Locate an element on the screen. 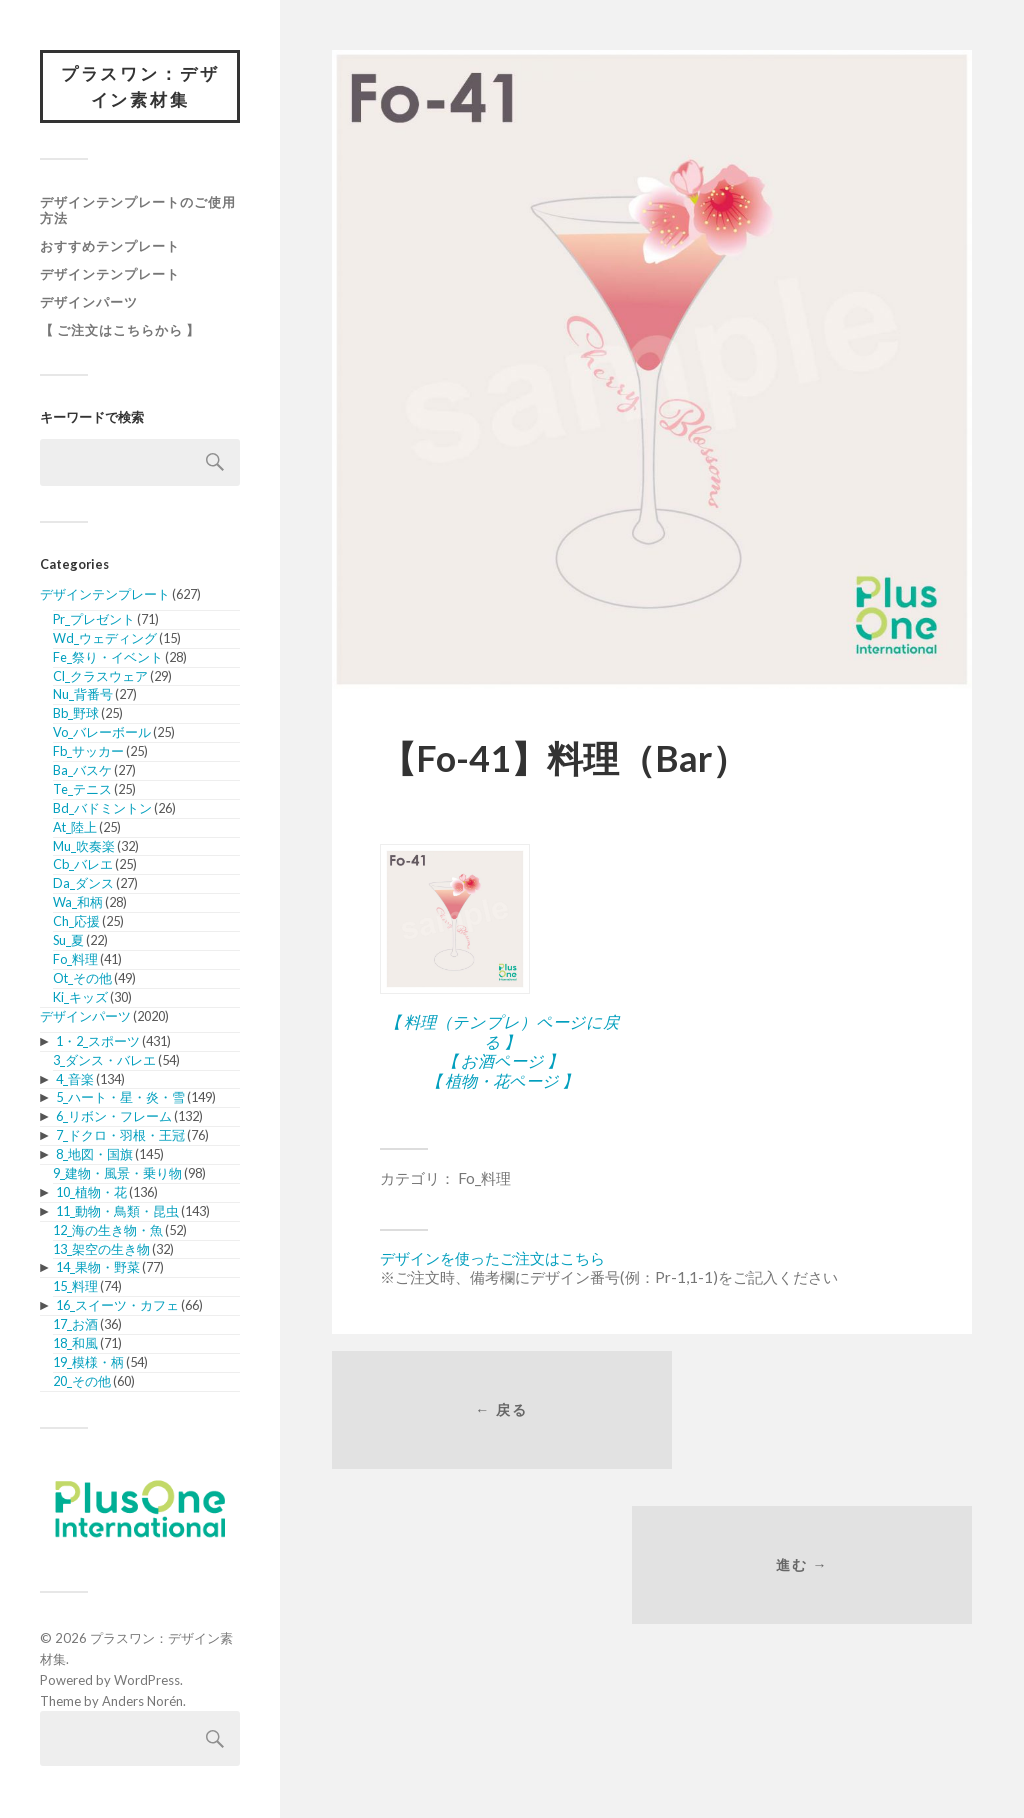  【 お酒ページ 】 is located at coordinates (502, 1060).